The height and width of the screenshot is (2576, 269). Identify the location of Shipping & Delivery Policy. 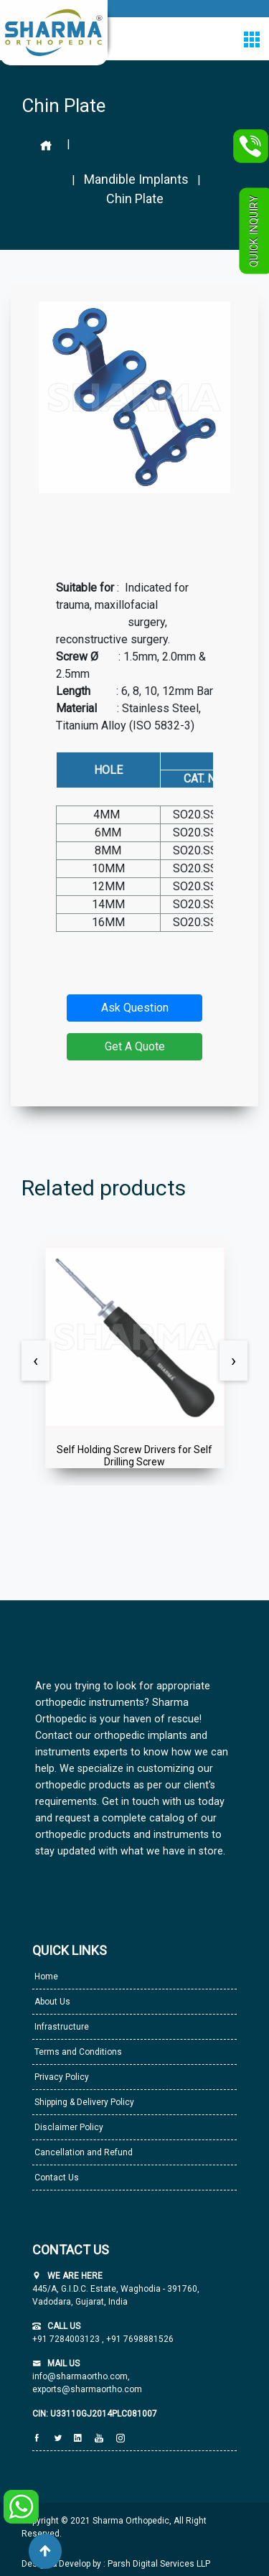
(83, 2102).